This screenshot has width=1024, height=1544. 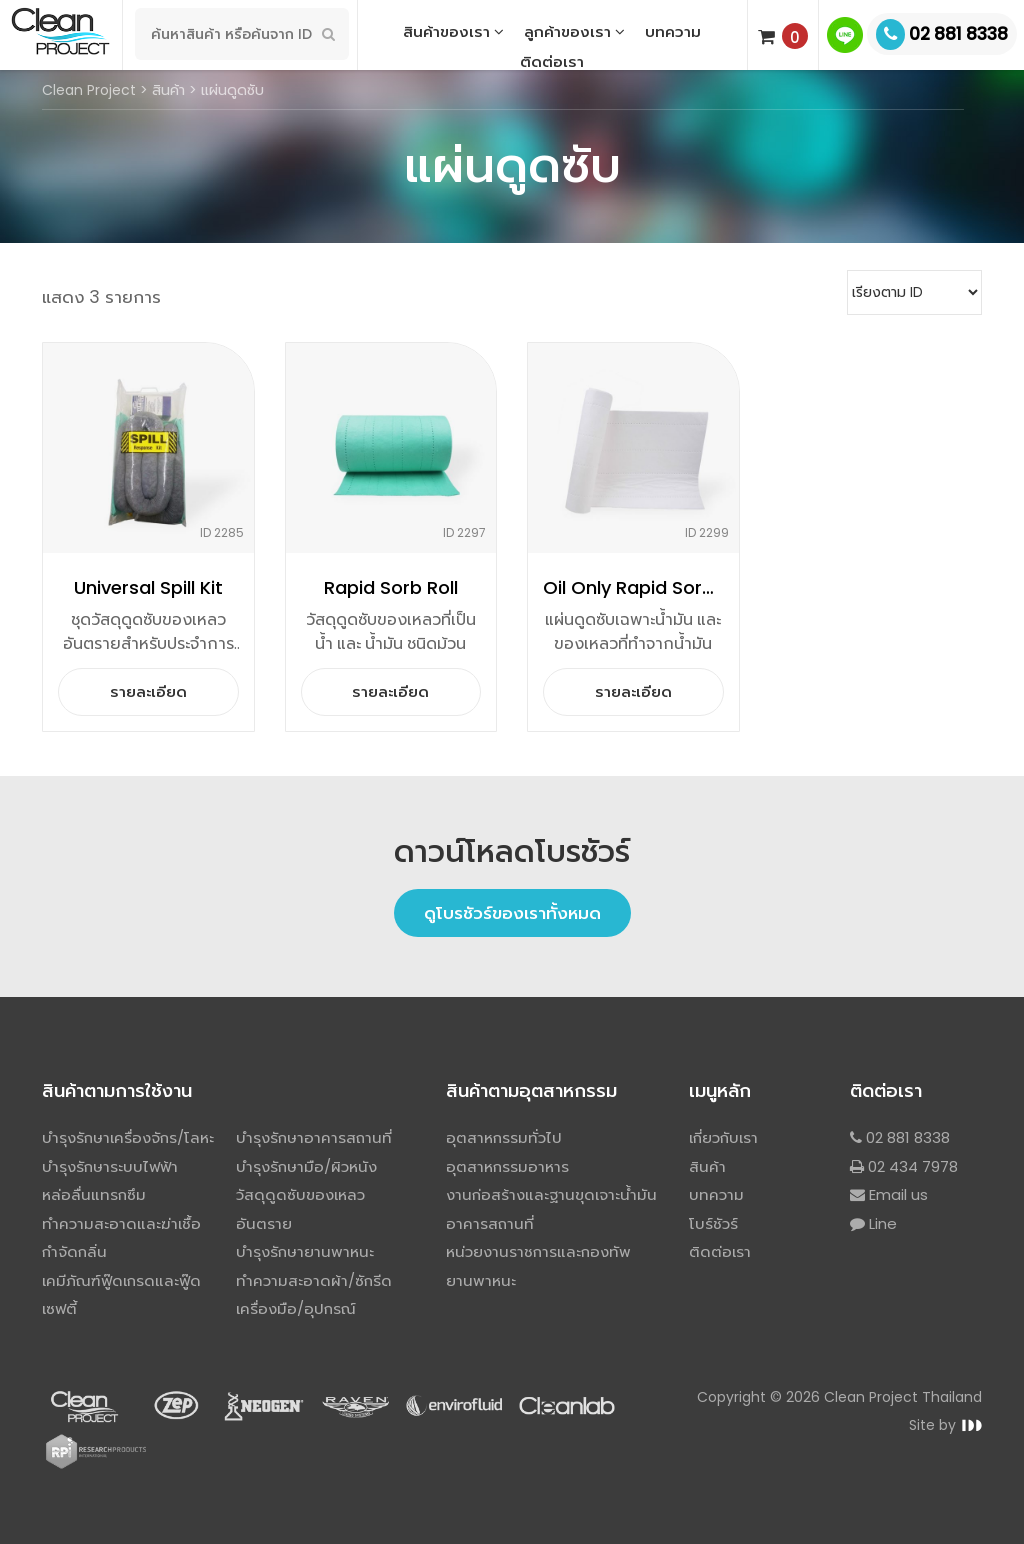 What do you see at coordinates (873, 1223) in the screenshot?
I see `Line` at bounding box center [873, 1223].